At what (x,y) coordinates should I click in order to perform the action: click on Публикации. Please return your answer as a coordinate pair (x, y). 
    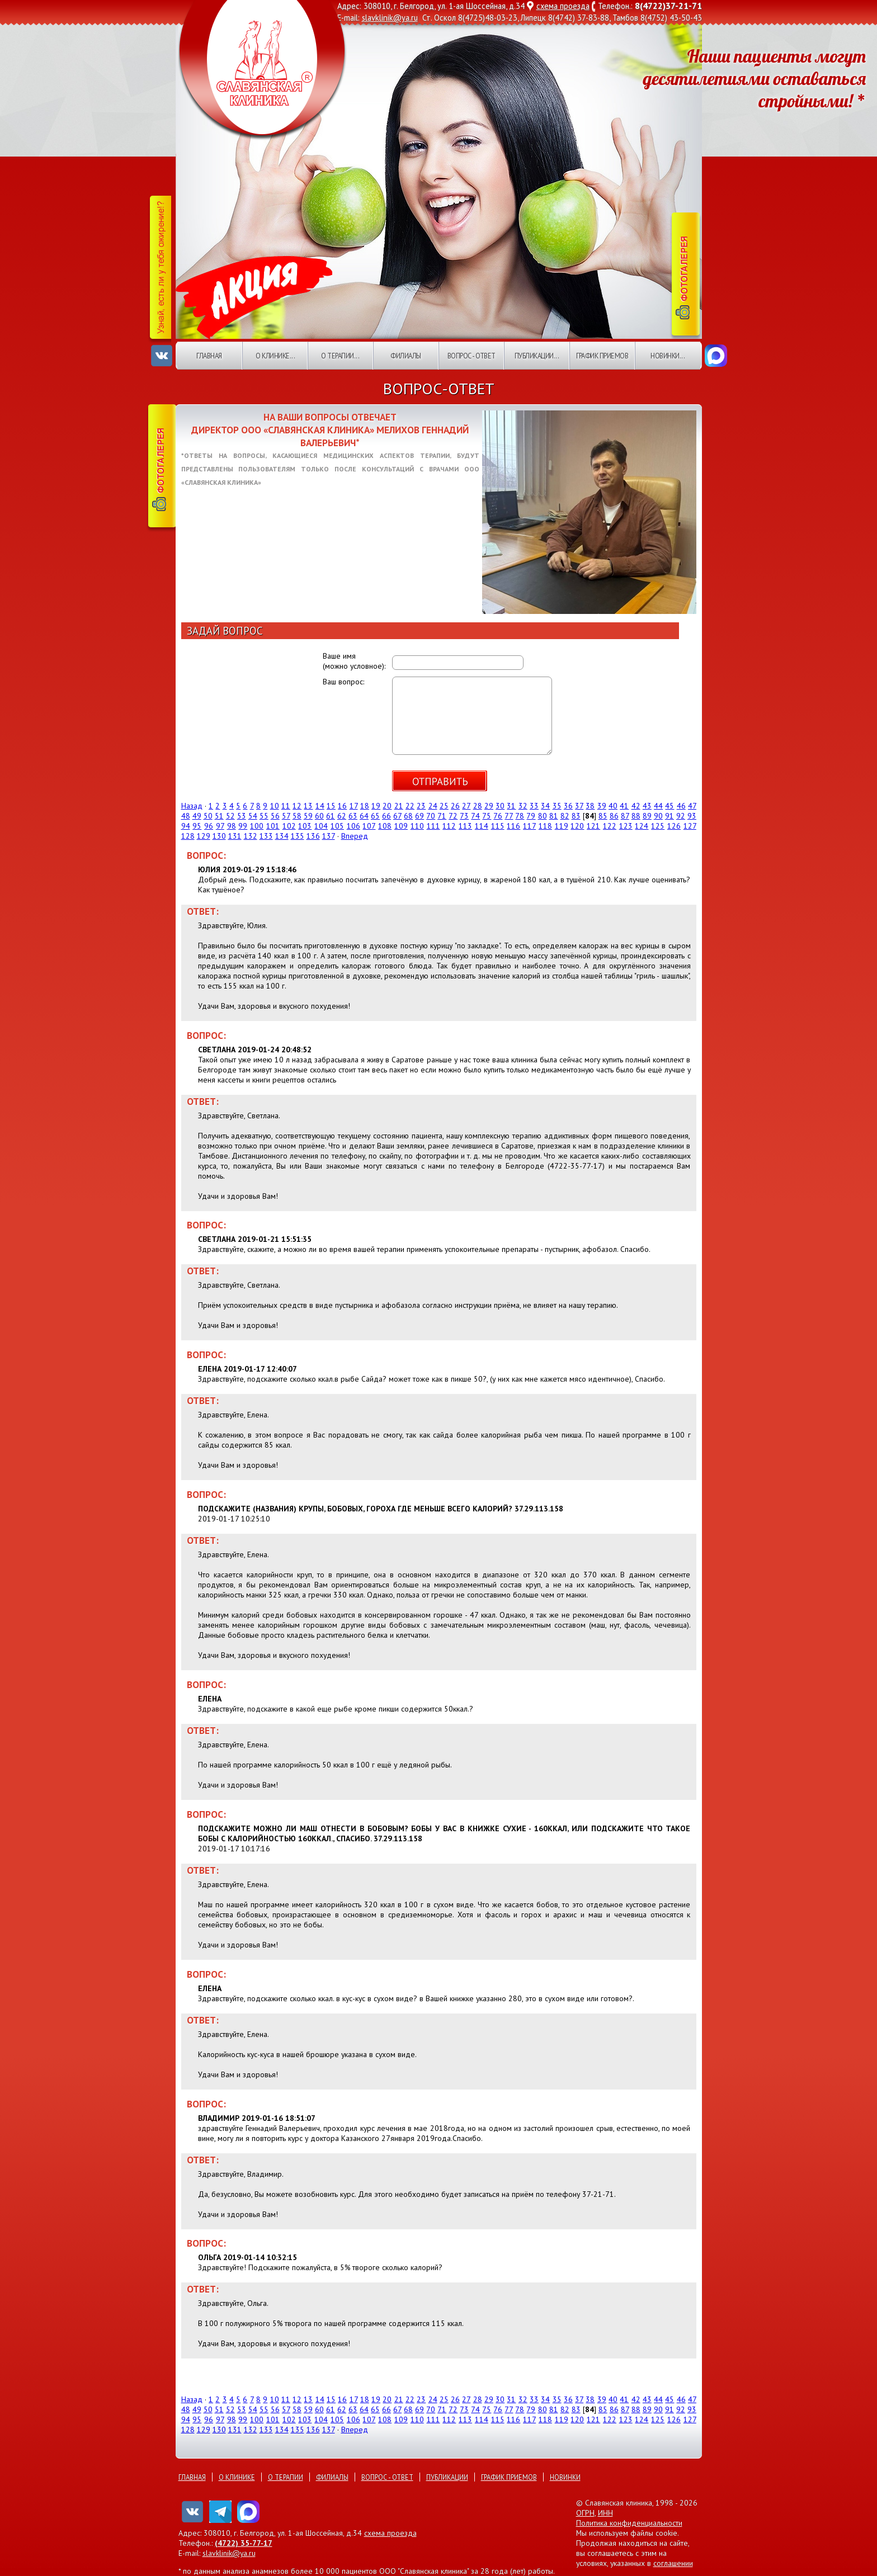
    Looking at the image, I should click on (447, 2477).